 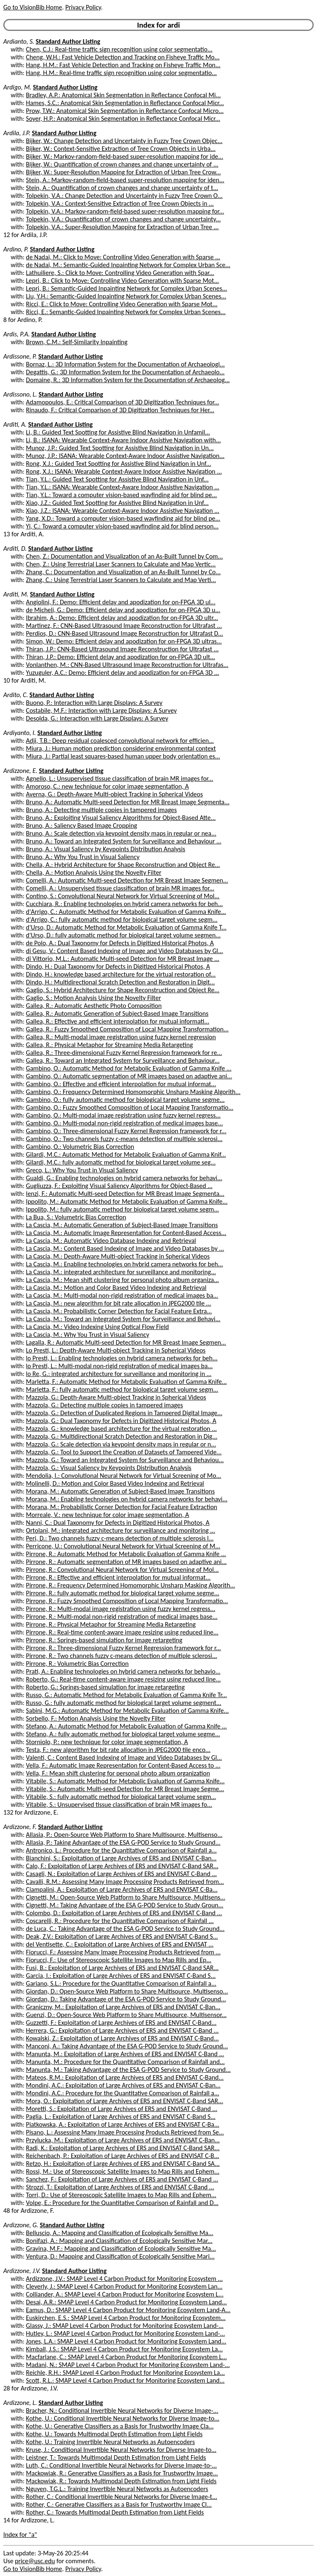 I want to click on de Micheli, G.: Demo: Efficient delay and apodization for on-FPGA 3D u..., so click(x=123, y=610).